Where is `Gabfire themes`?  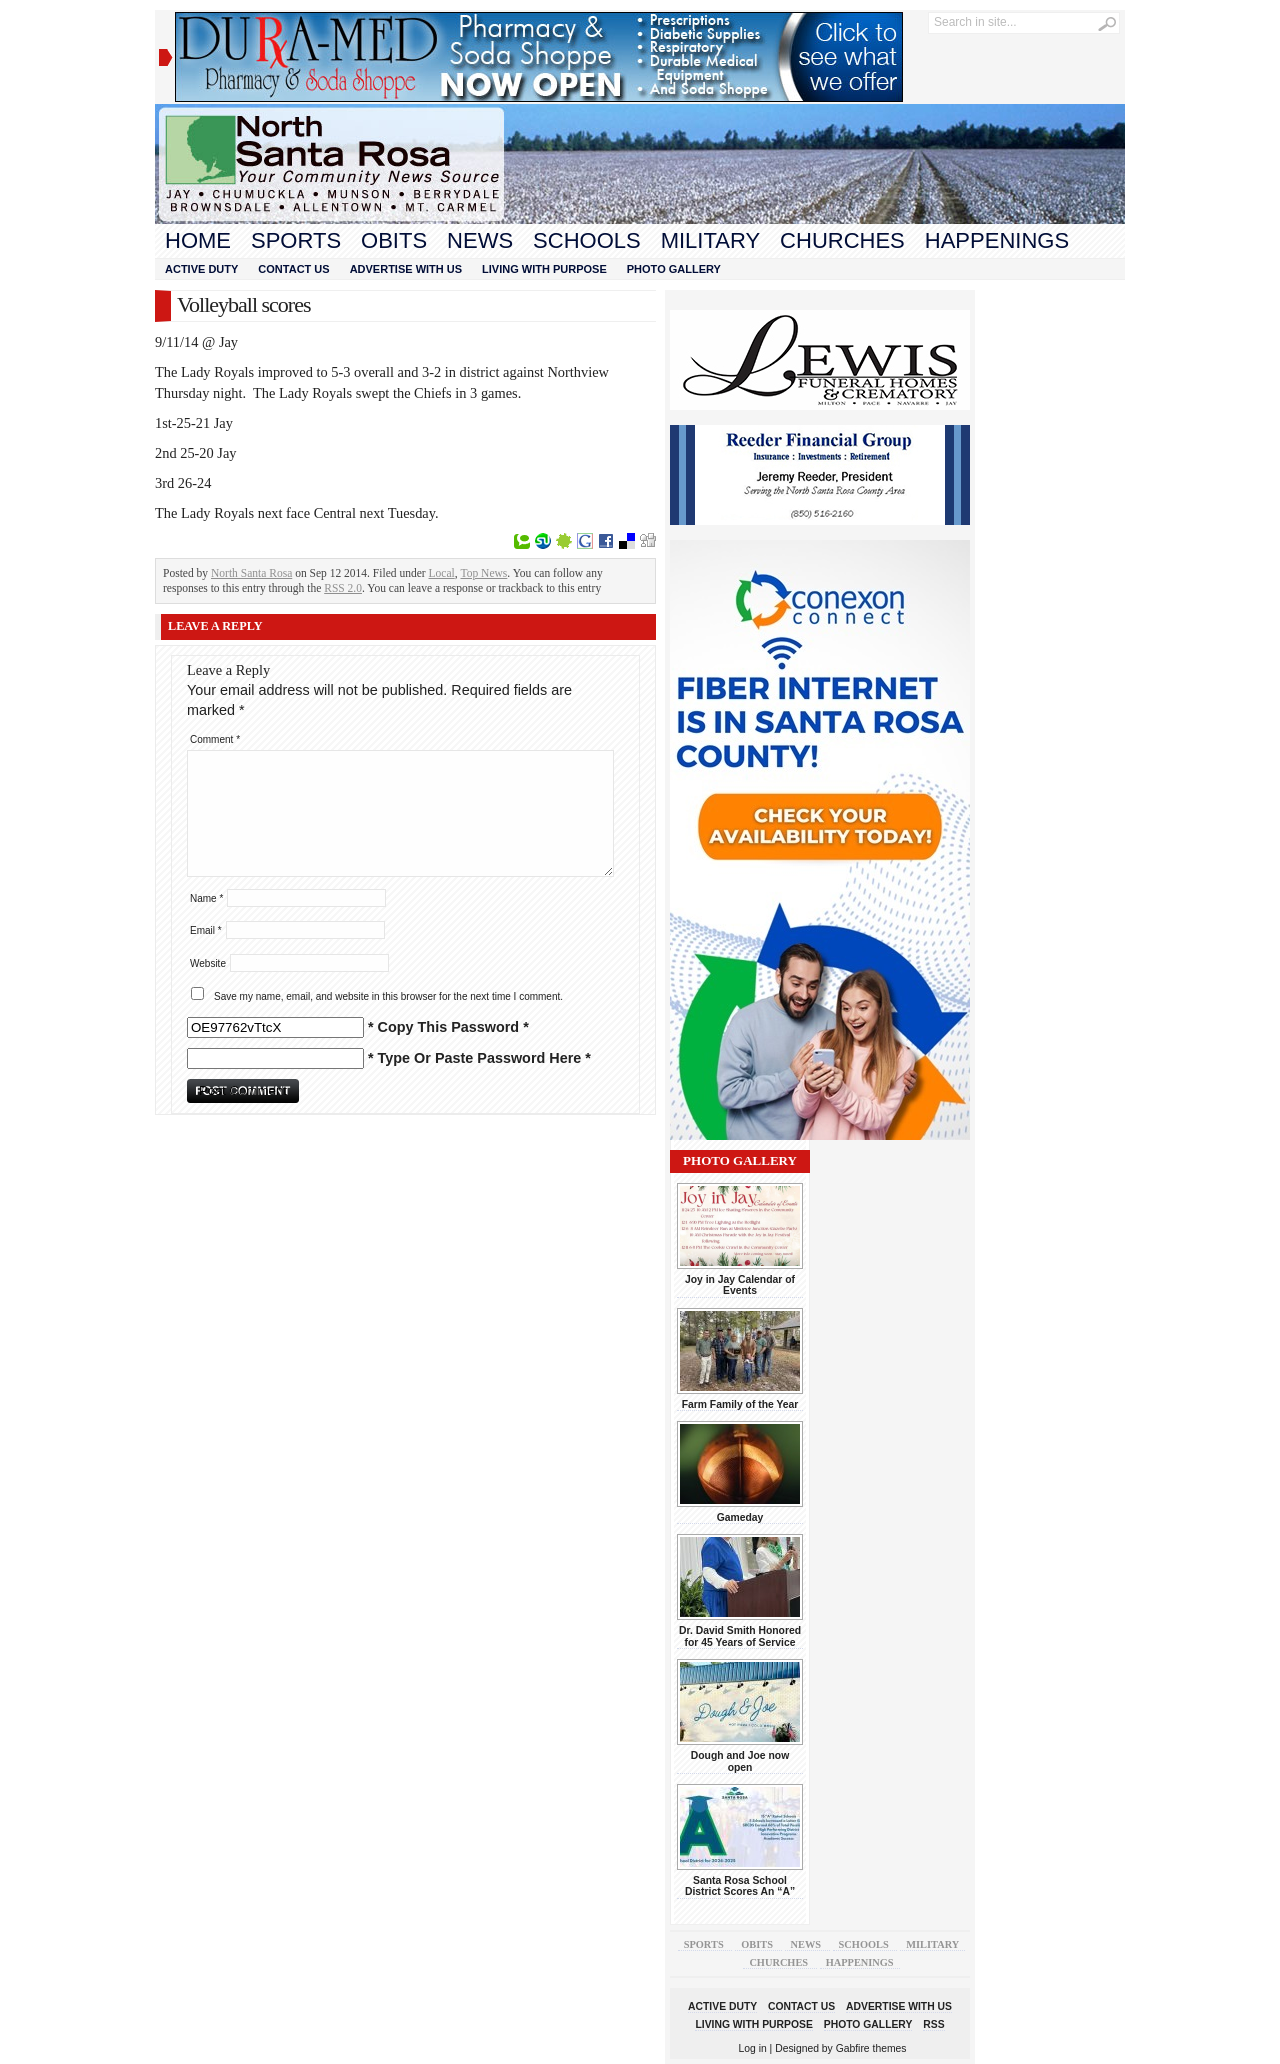 Gabfire themes is located at coordinates (871, 2048).